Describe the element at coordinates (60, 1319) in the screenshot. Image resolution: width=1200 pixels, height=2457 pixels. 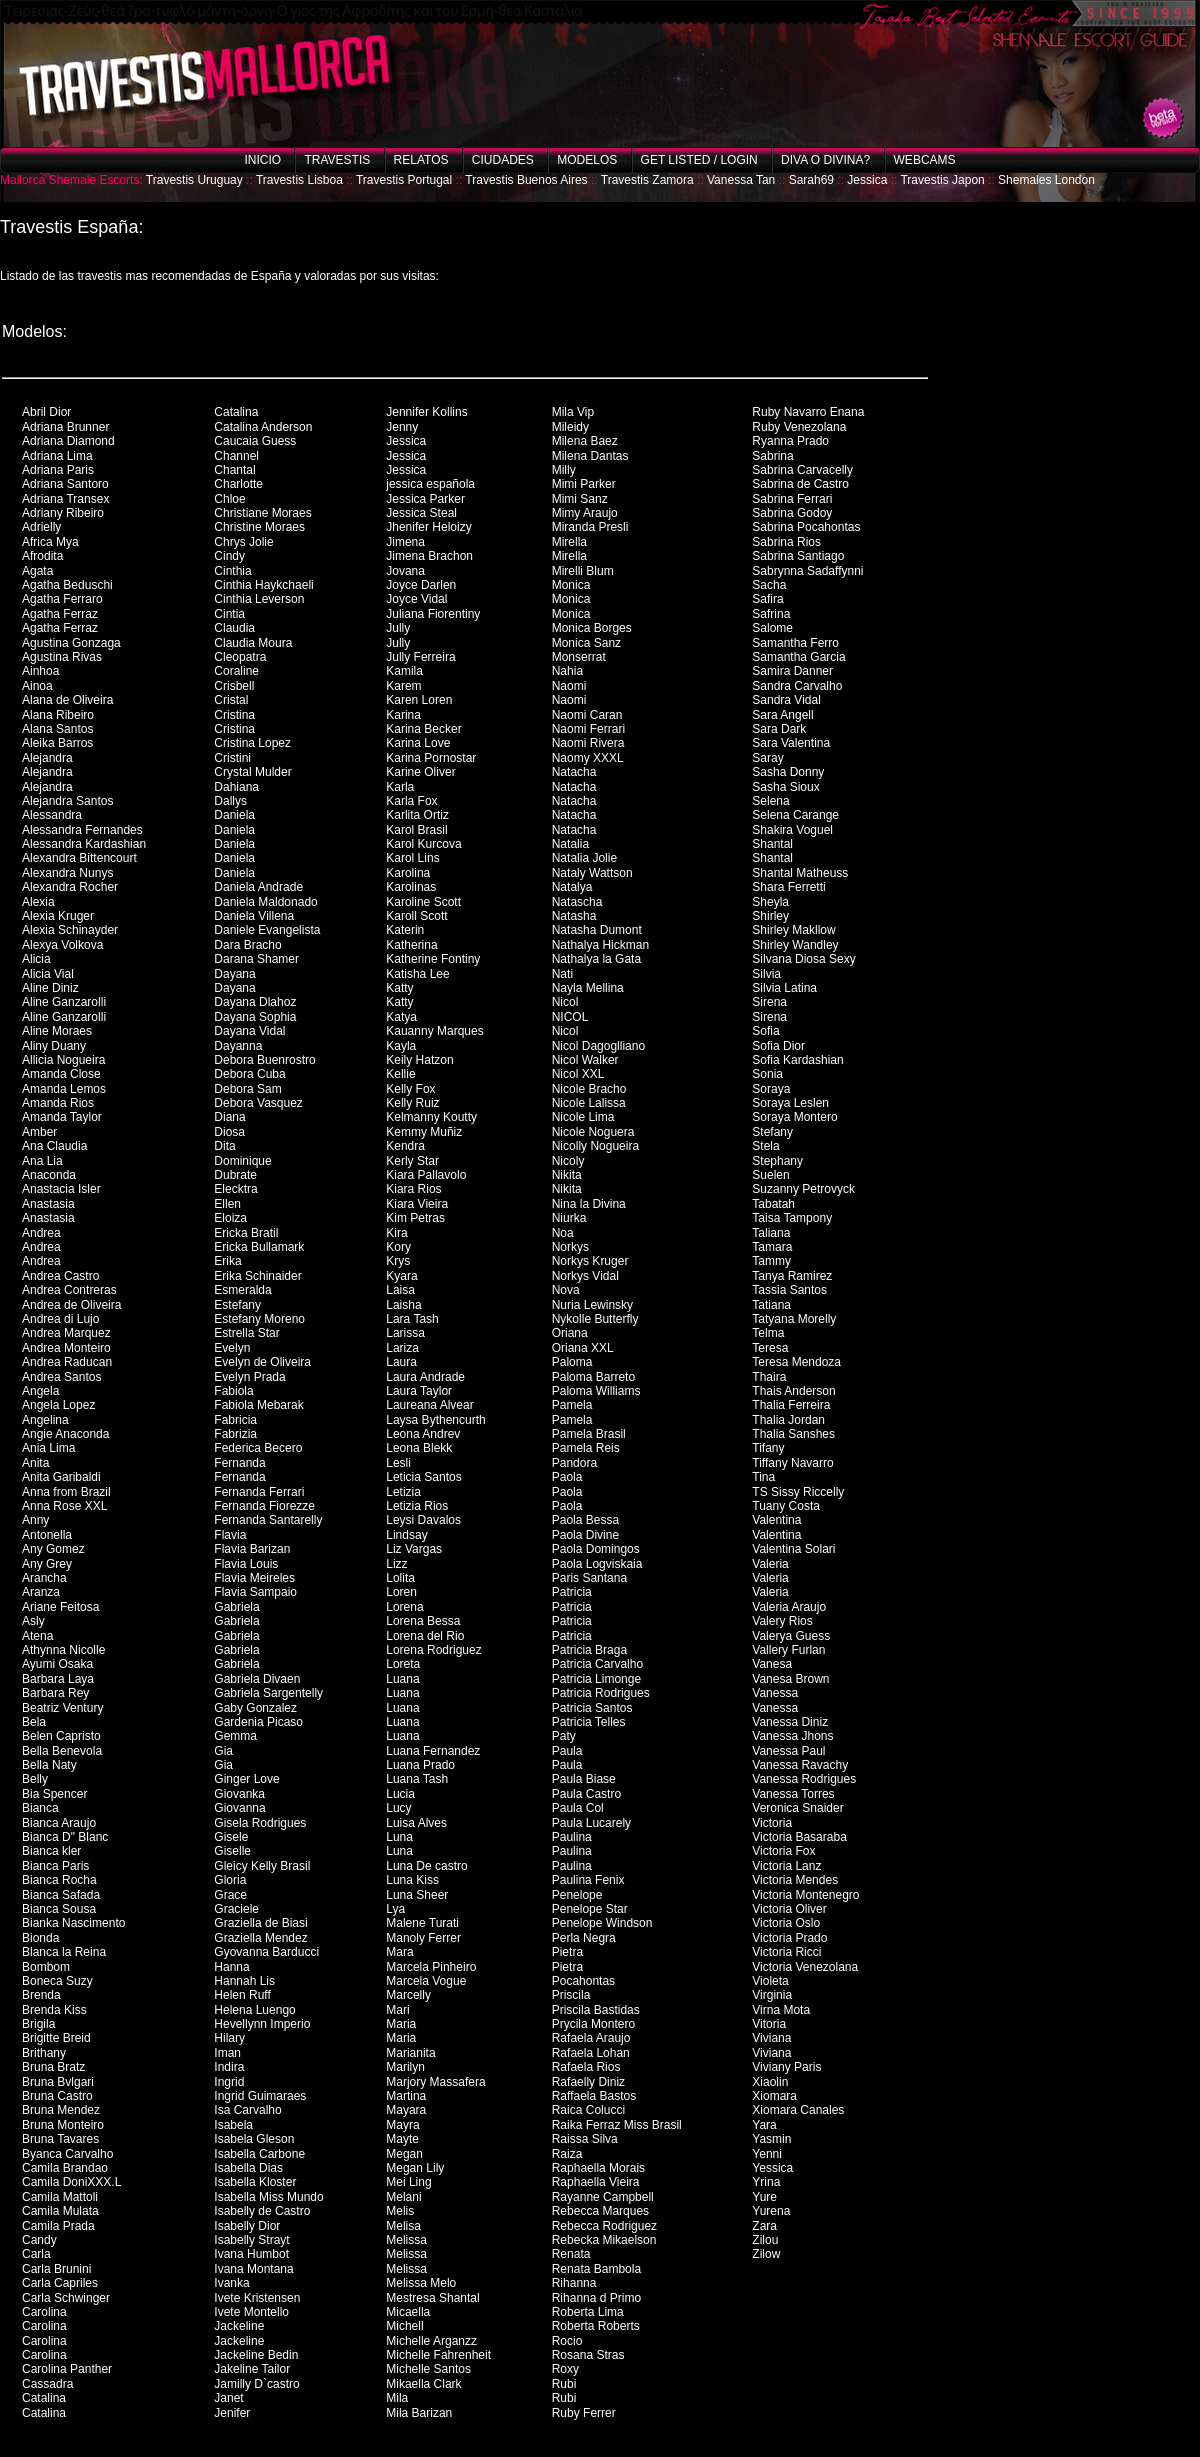
I see `Andrea di Lujo` at that location.